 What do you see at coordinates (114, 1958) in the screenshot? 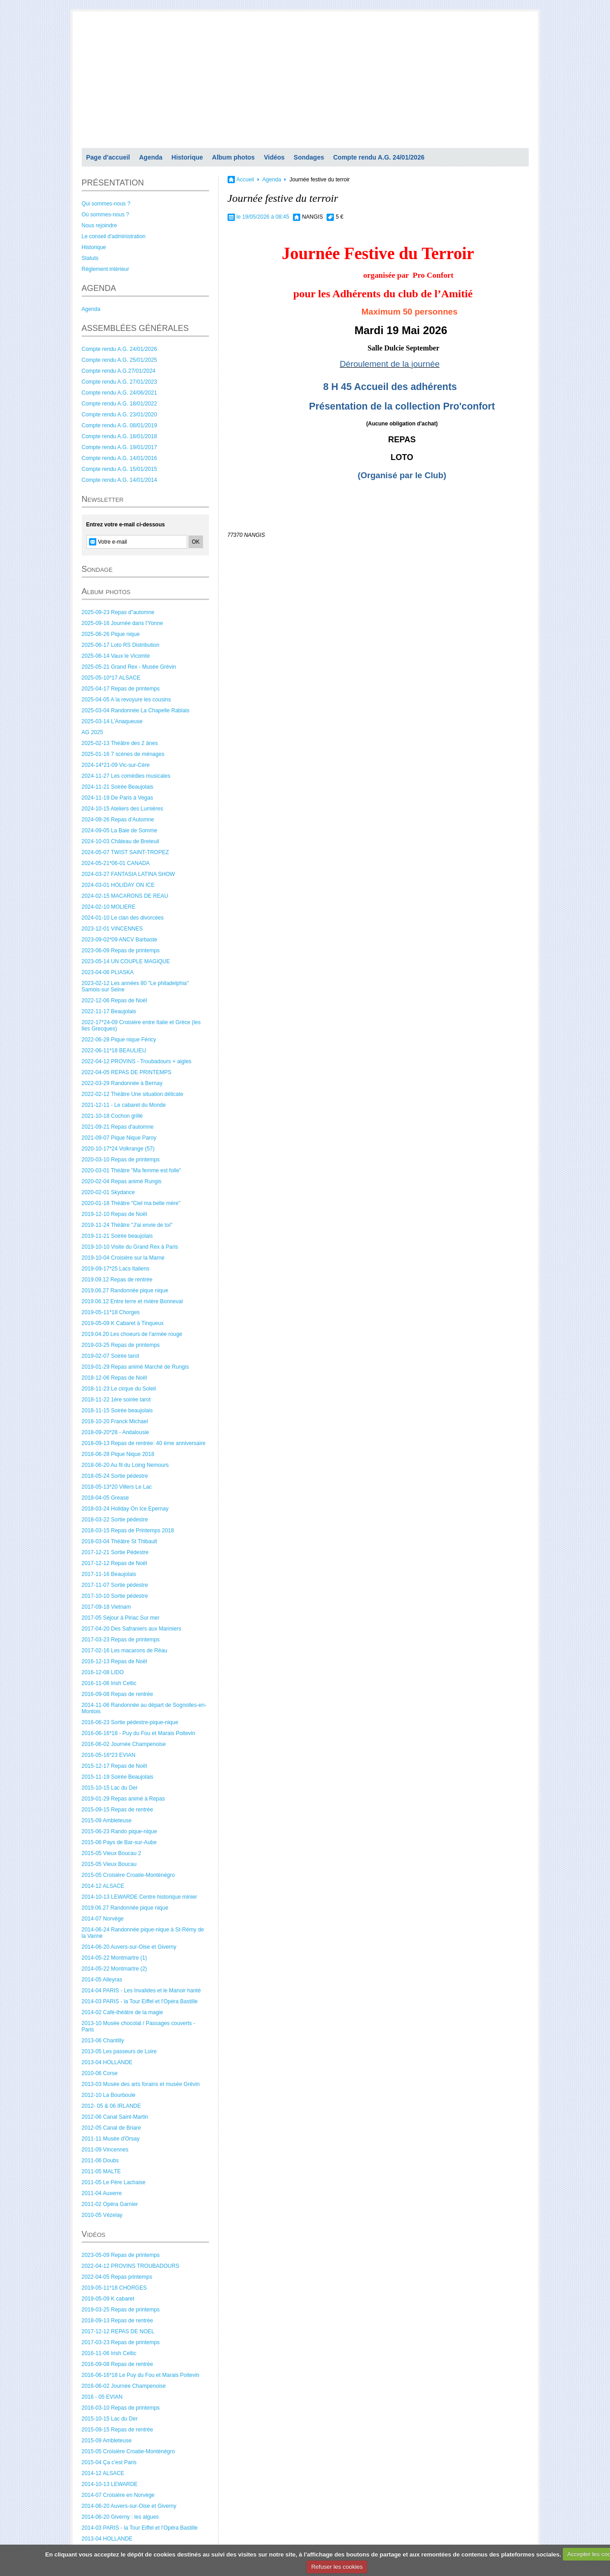
I see `2014-05-22 Montmartre (1)` at bounding box center [114, 1958].